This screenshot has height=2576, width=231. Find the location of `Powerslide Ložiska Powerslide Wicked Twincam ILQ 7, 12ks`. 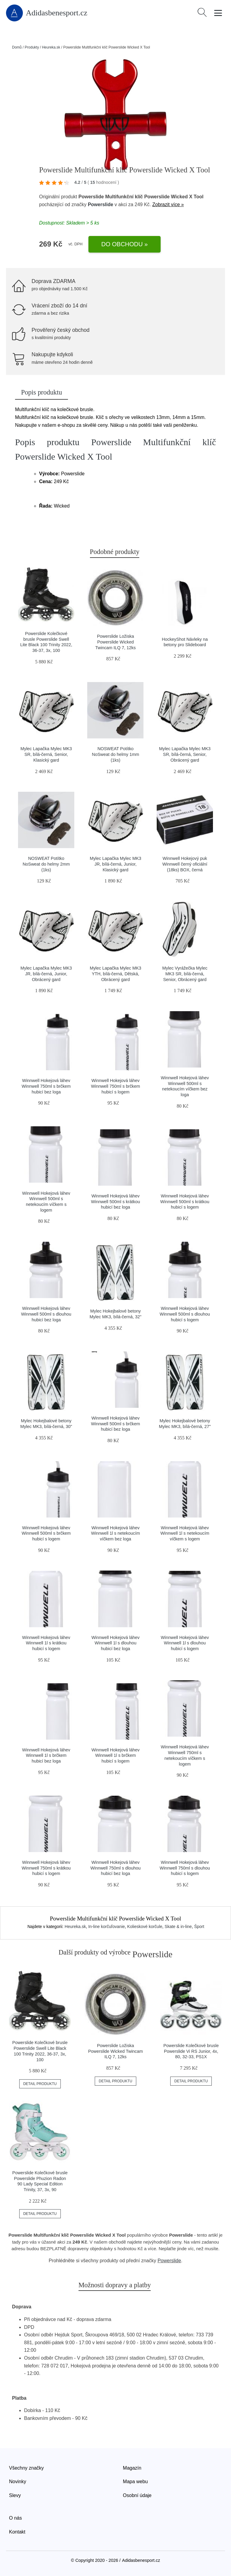

Powerslide Ložiska Powerslide Wicked Twincam ILQ 7, 12ks is located at coordinates (115, 642).